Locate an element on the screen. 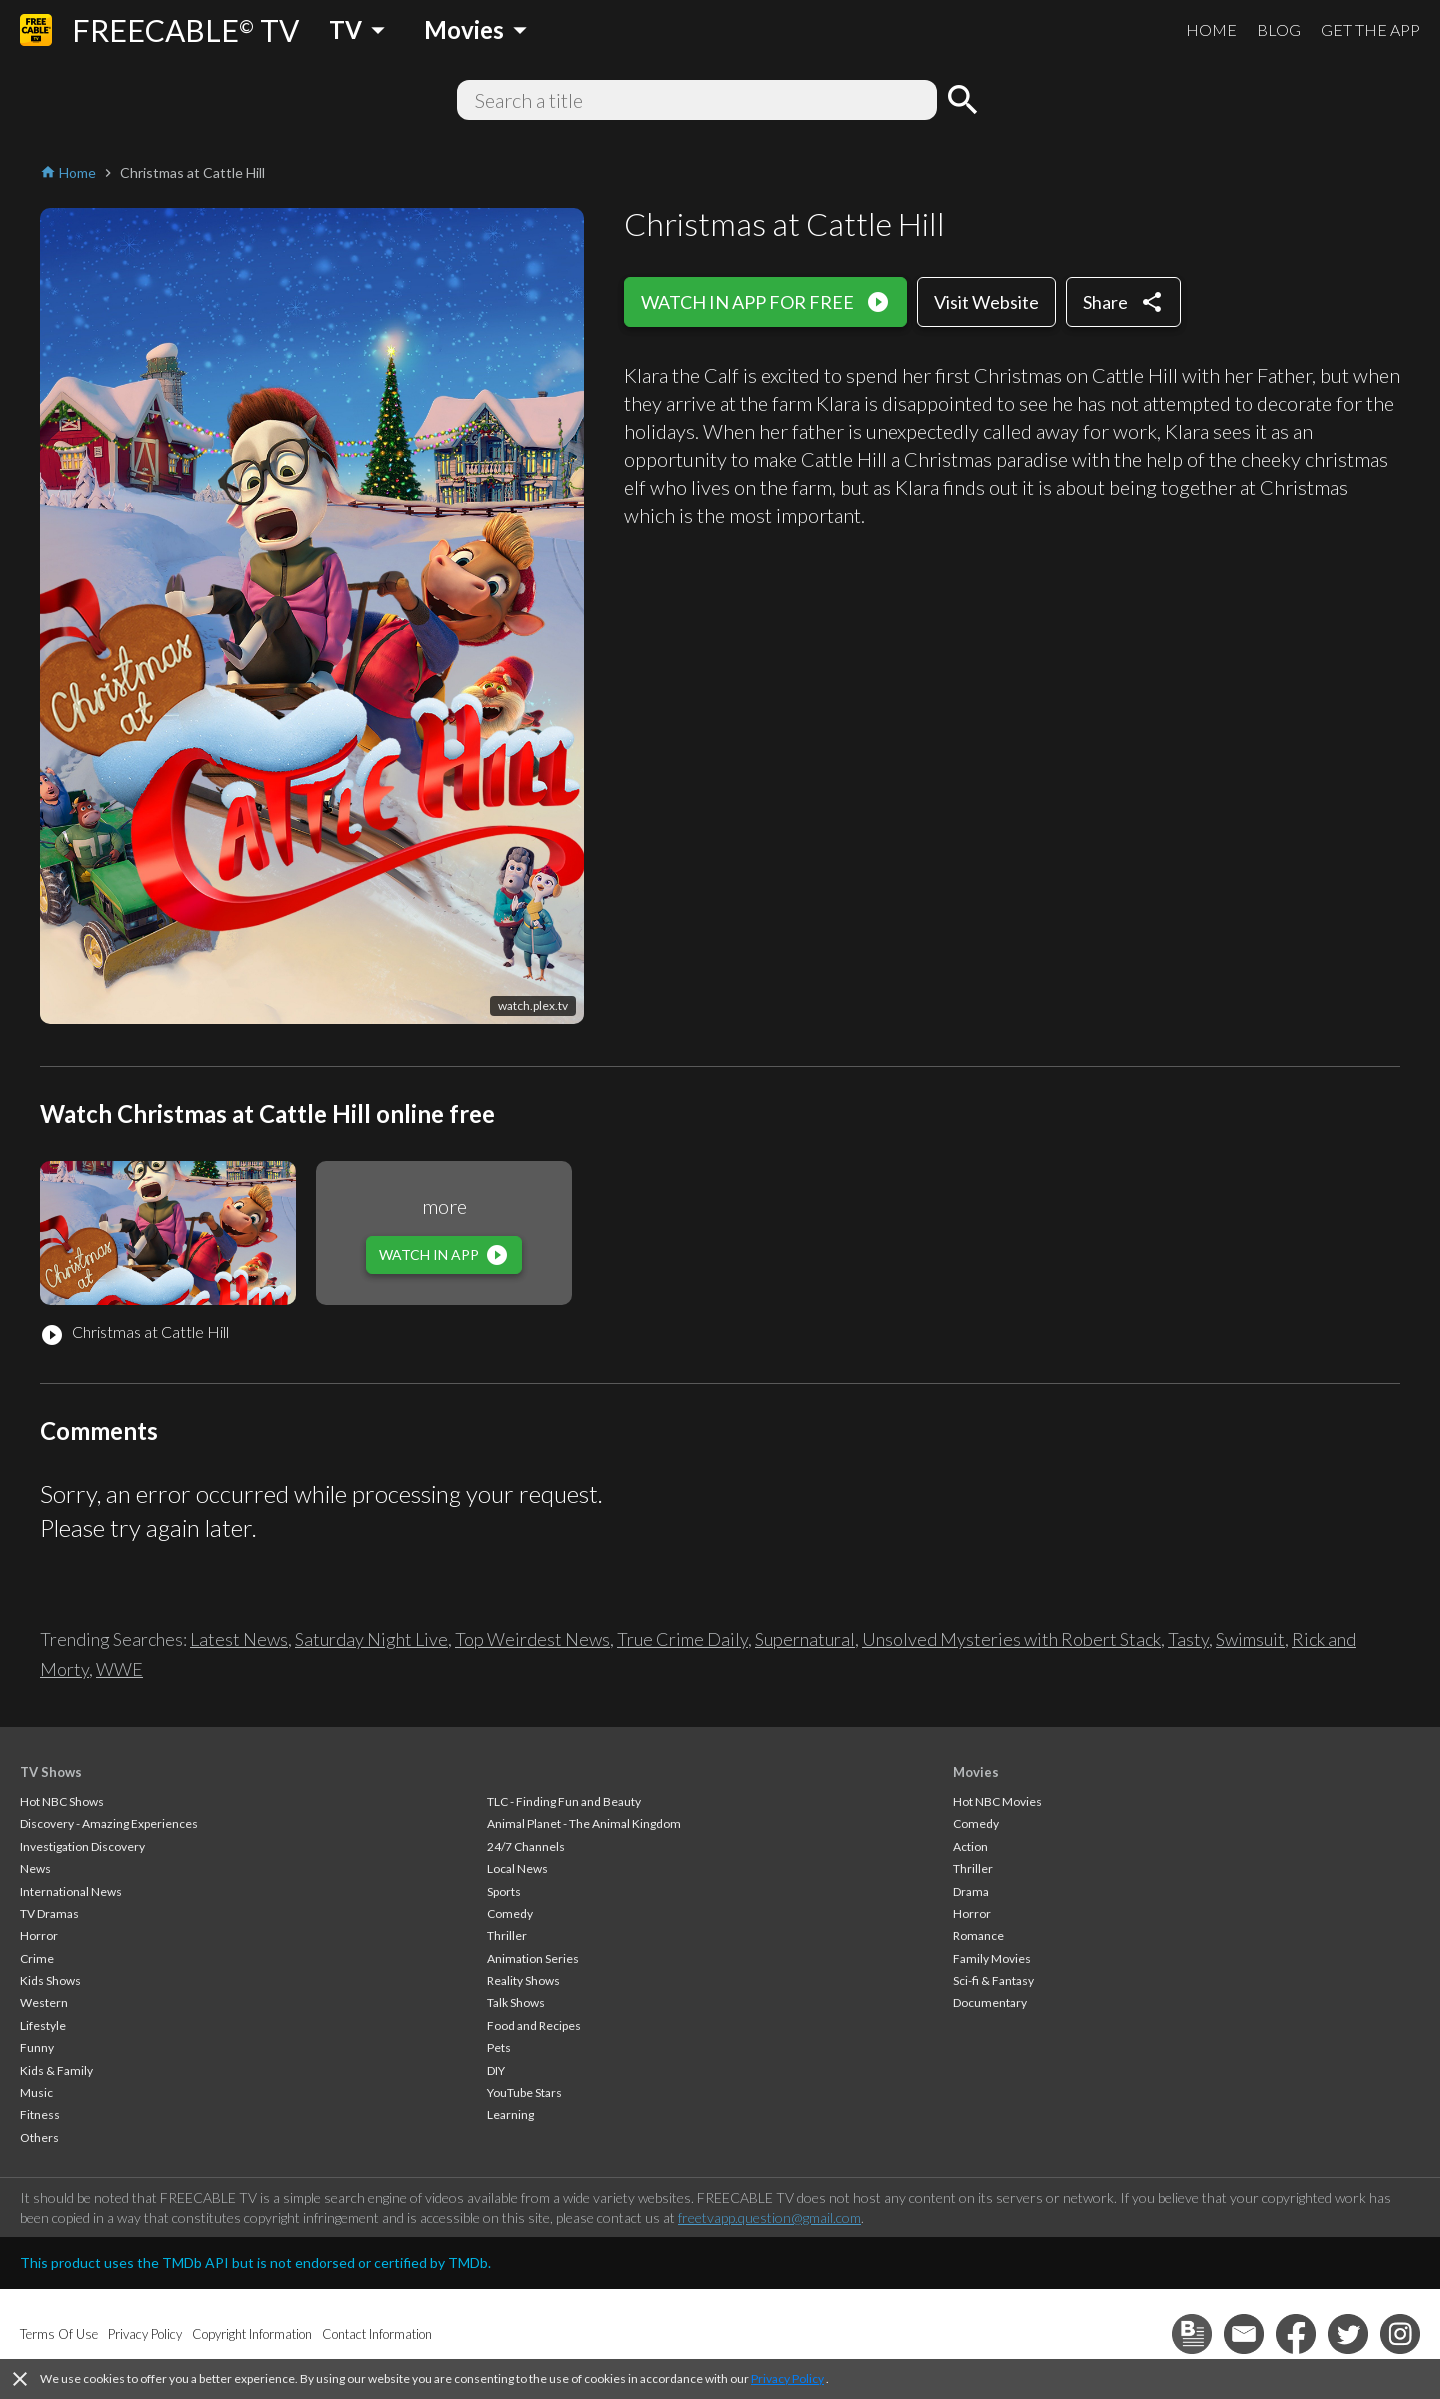 The width and height of the screenshot is (1440, 2399). TLC - Finding Fun and Beauty is located at coordinates (564, 1801).